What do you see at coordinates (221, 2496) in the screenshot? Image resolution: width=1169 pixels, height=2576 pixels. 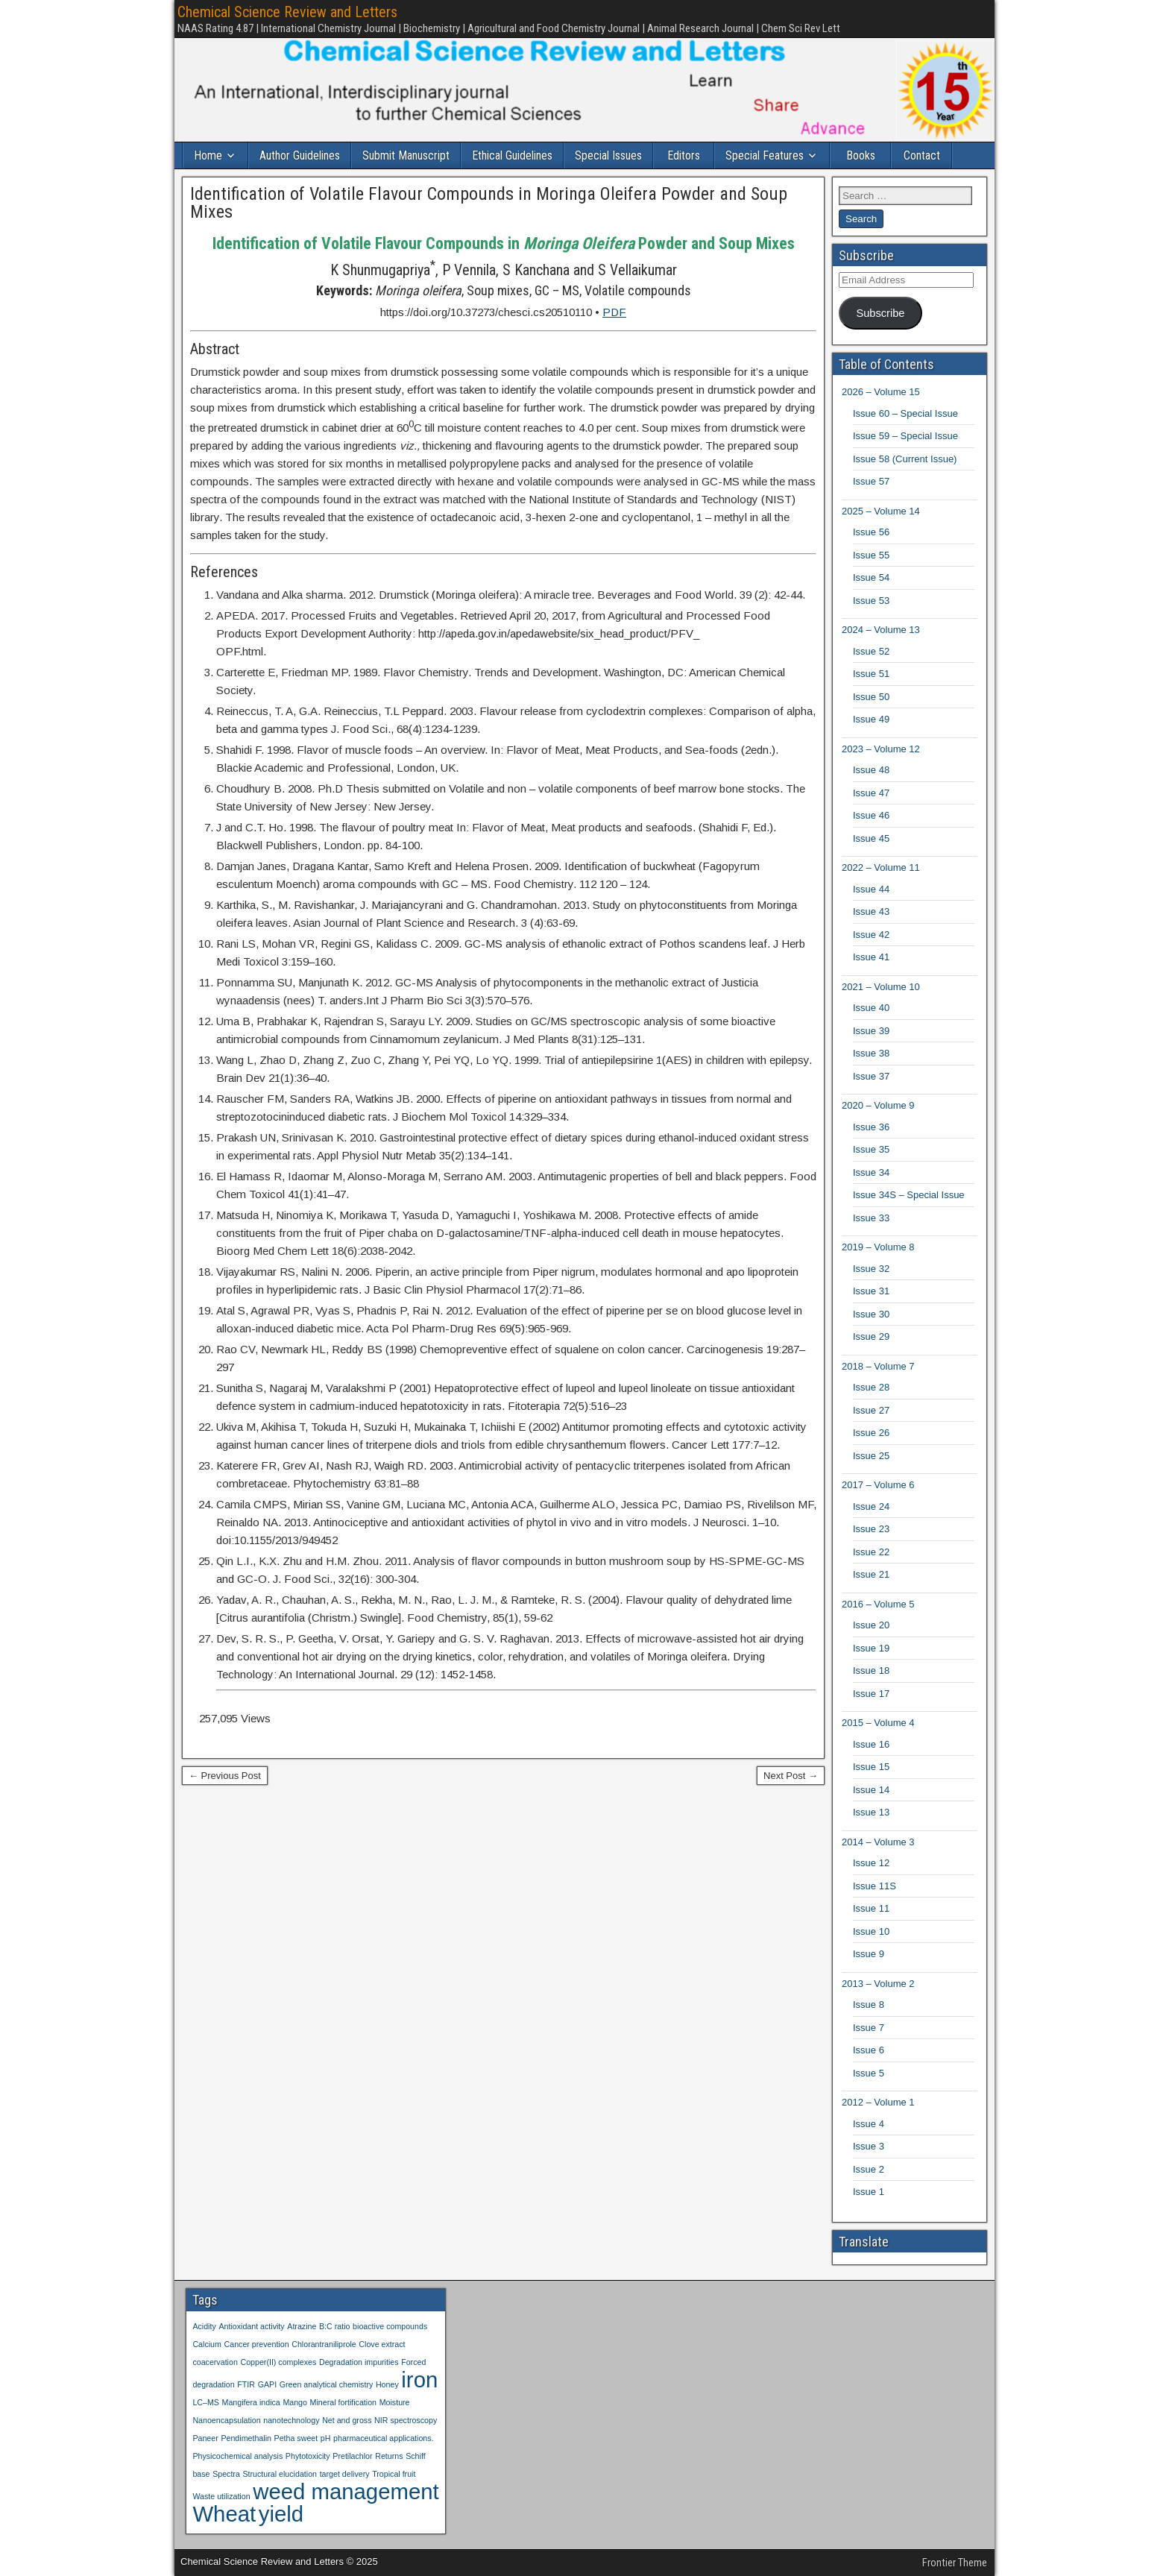 I see `Waste utilization [Waste utilization (1 item)]` at bounding box center [221, 2496].